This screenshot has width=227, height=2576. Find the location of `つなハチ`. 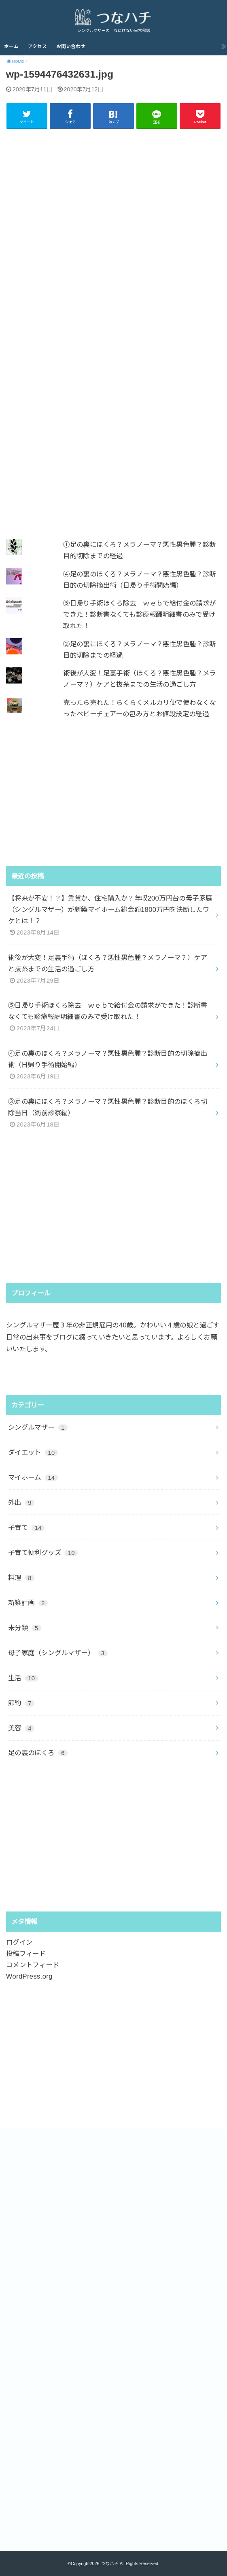

つなハチ is located at coordinates (110, 2563).